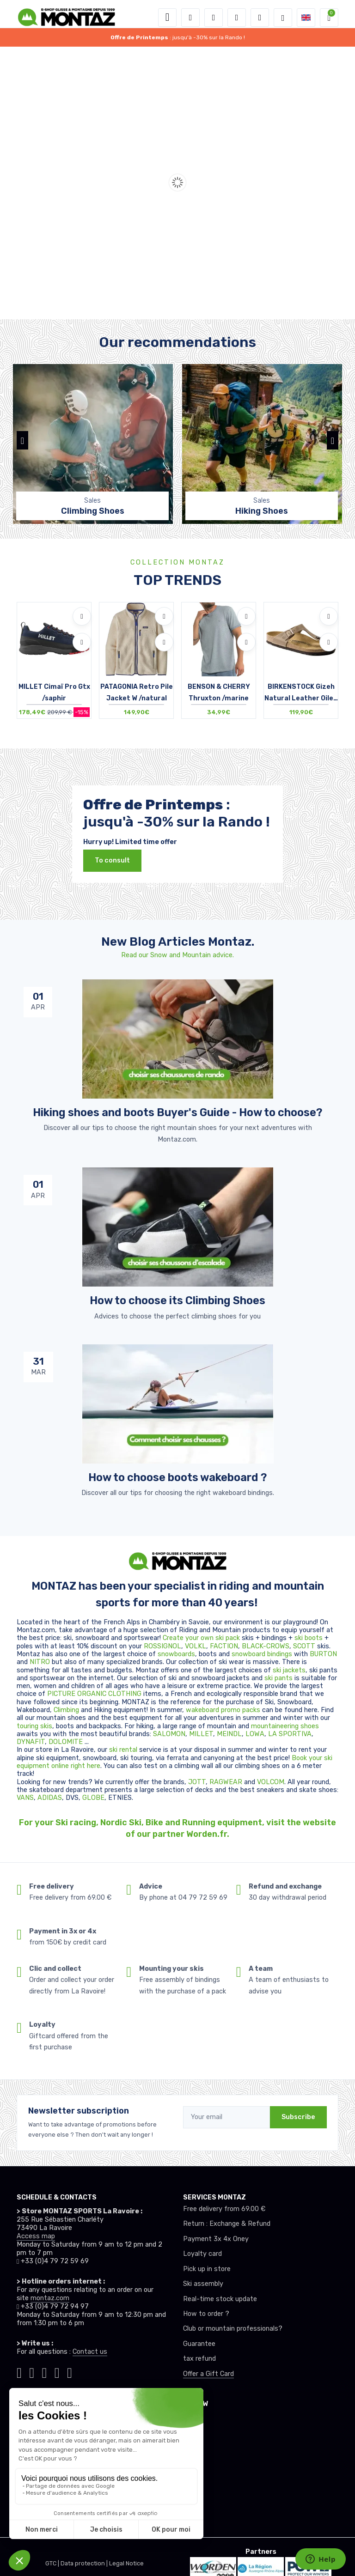 The image size is (355, 2576). What do you see at coordinates (19, 2372) in the screenshot?
I see `[Montaz tiktok]` at bounding box center [19, 2372].